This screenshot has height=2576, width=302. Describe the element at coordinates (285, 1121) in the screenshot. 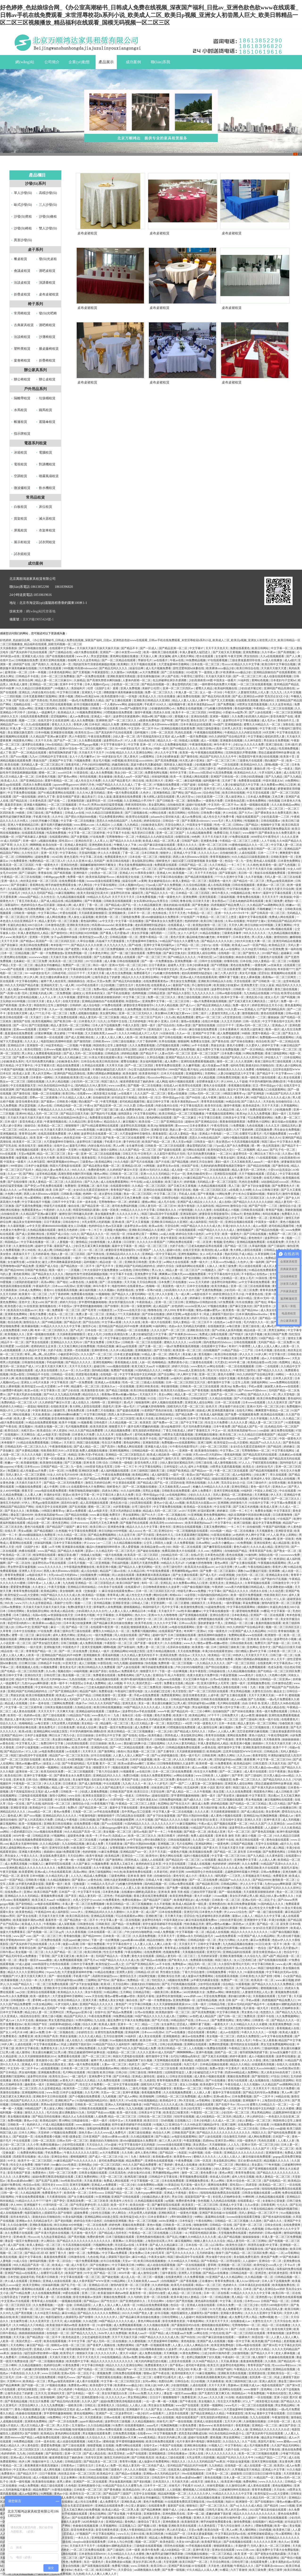

I see `麻豆传媒av在线播放` at that location.